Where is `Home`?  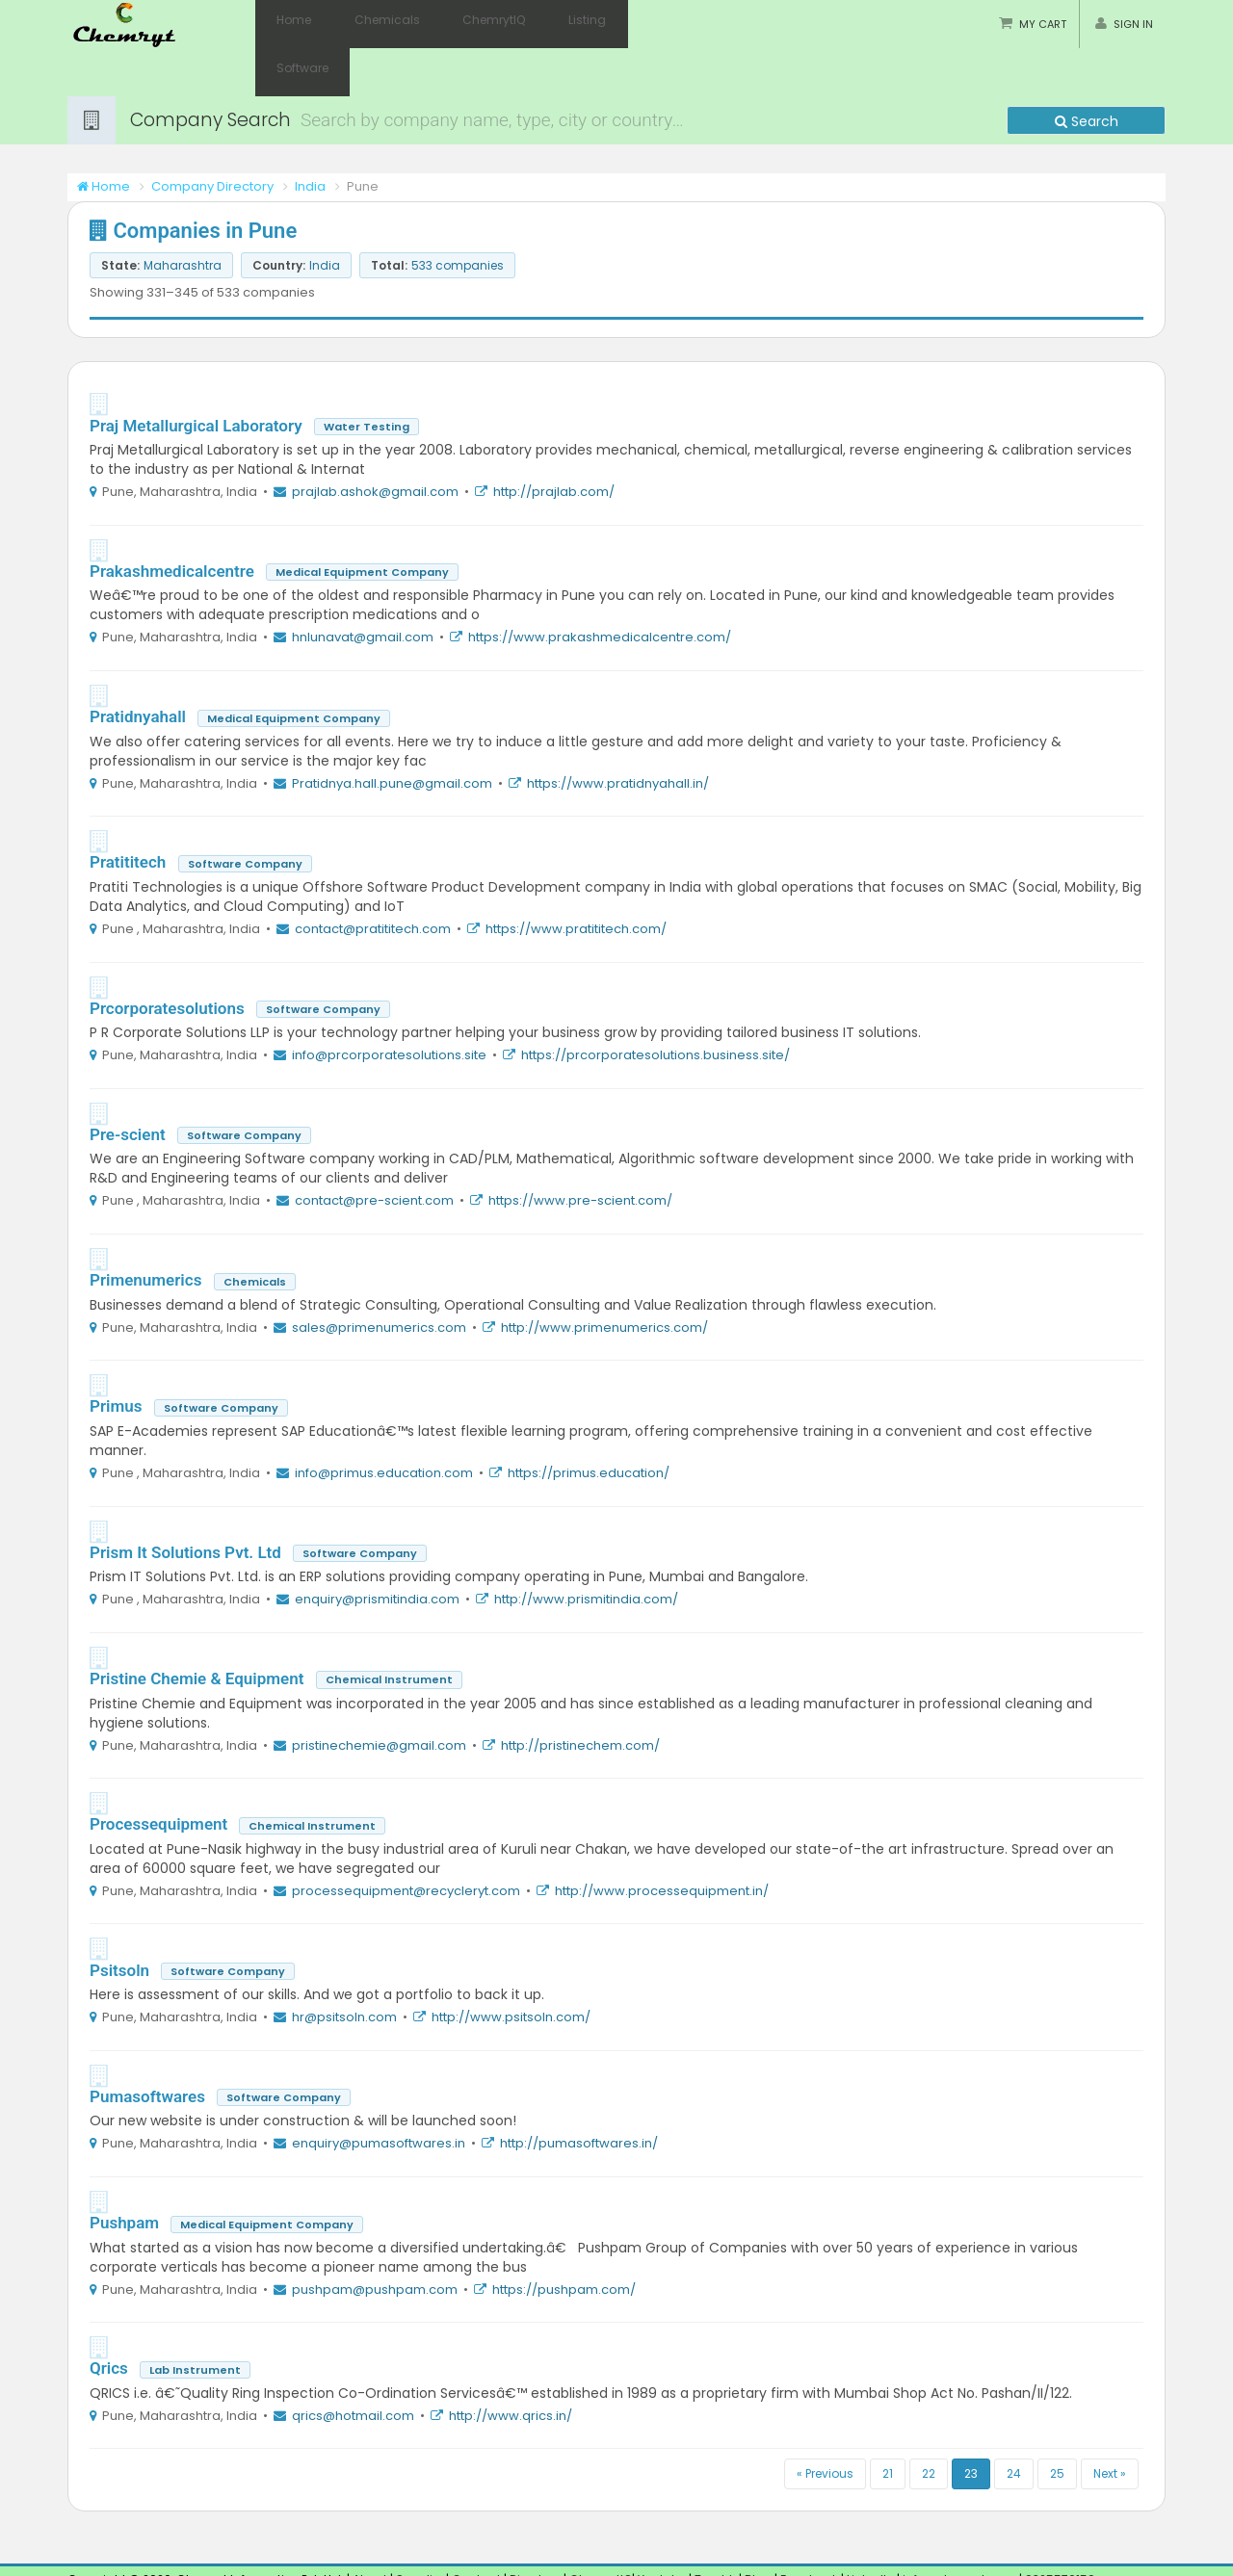
Home is located at coordinates (289, 23).